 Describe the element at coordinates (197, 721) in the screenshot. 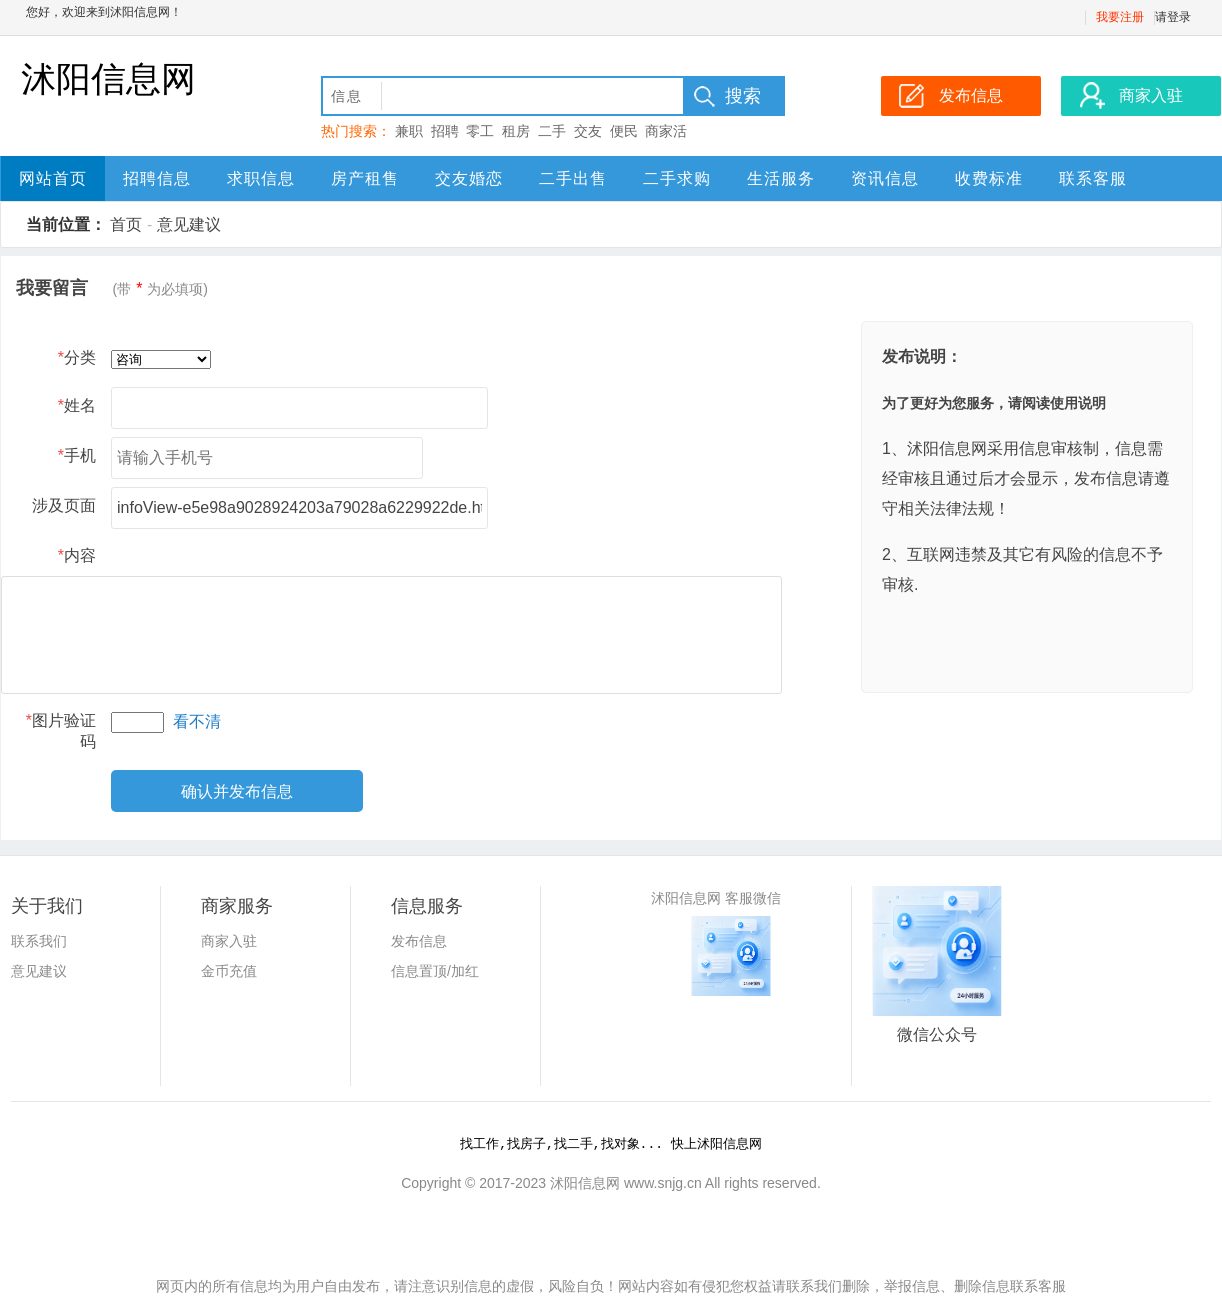

I see `看不清` at that location.